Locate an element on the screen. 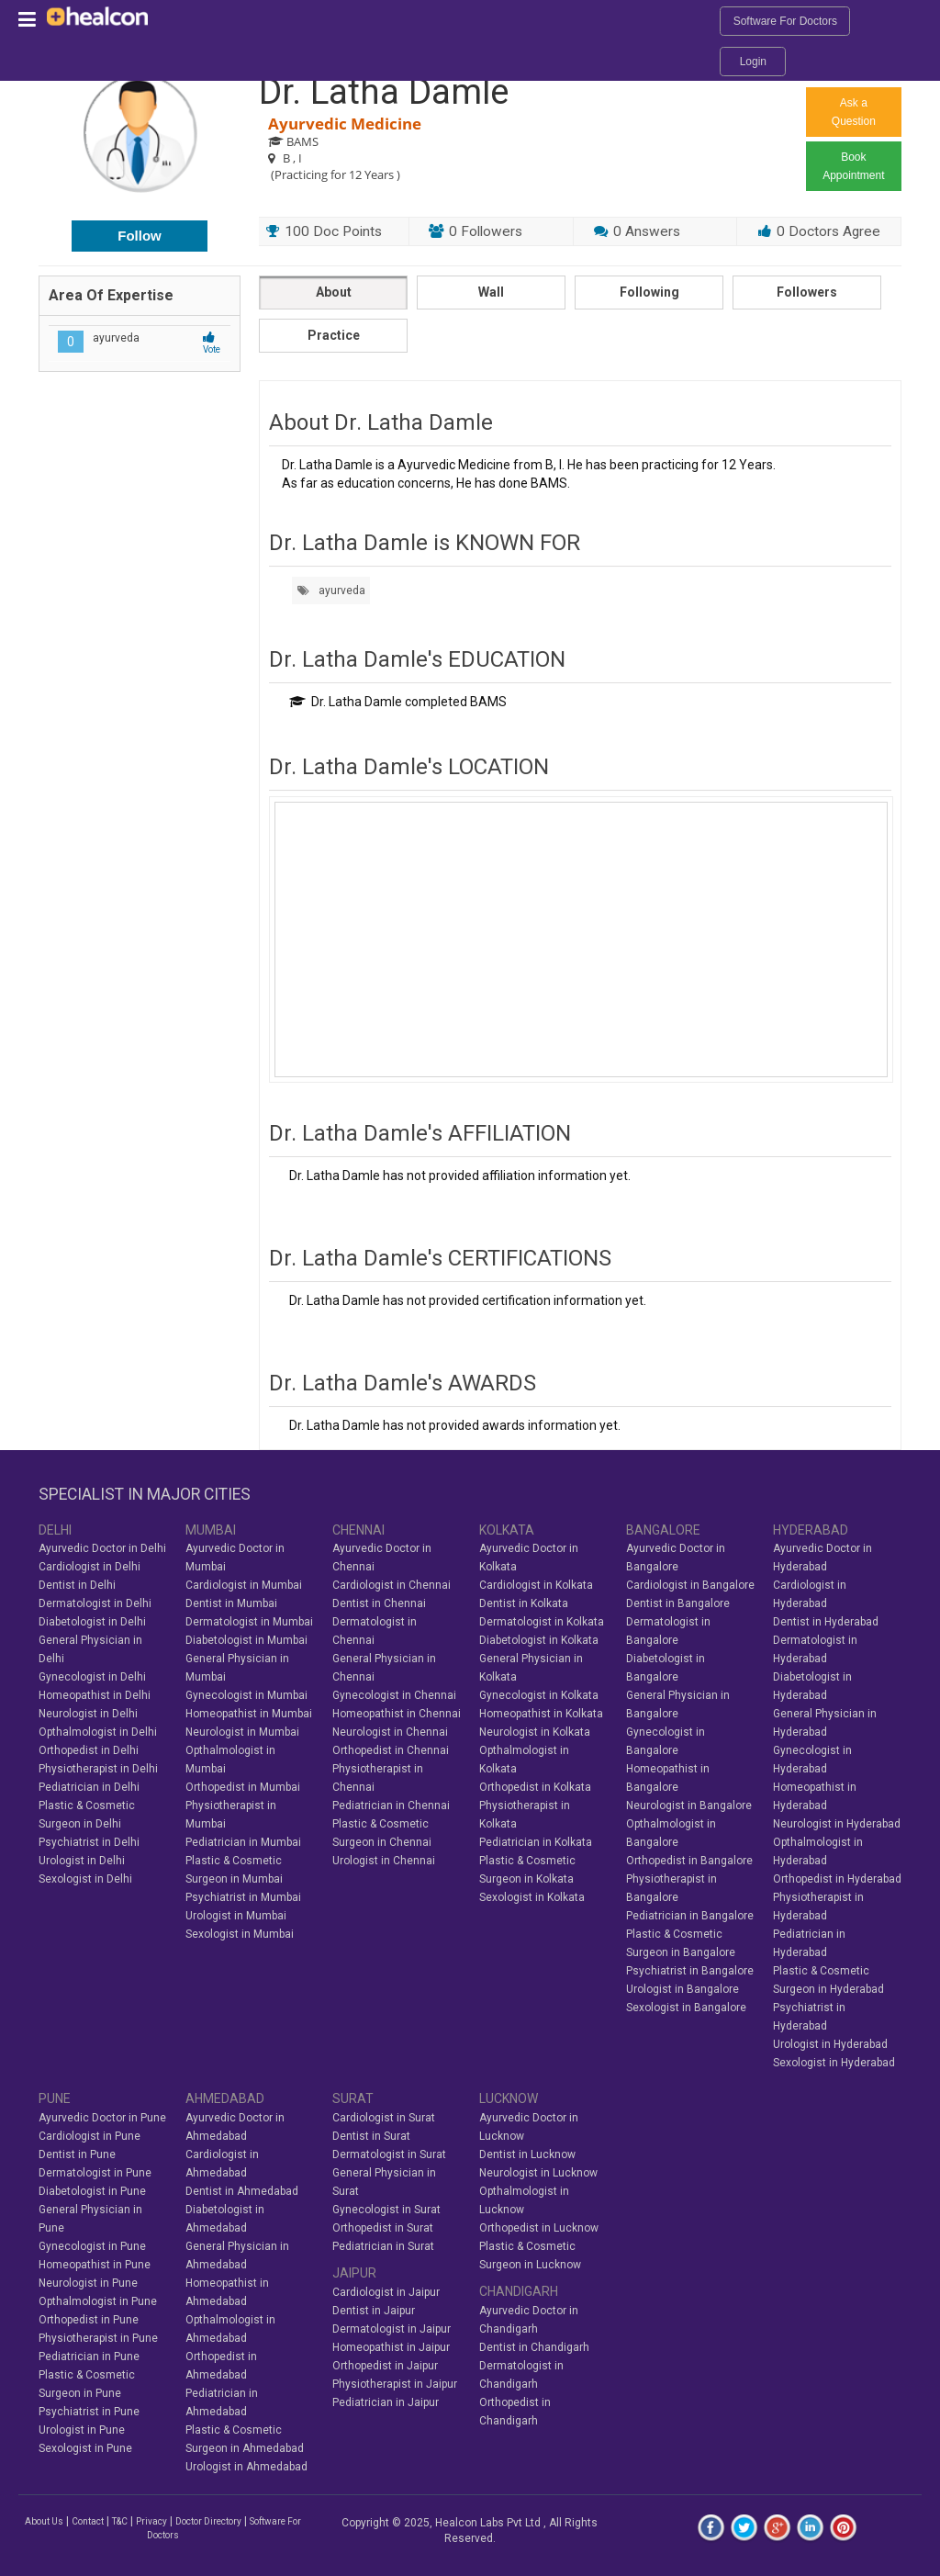 This screenshot has height=2576, width=940. Dermatologist in Surat is located at coordinates (389, 2154).